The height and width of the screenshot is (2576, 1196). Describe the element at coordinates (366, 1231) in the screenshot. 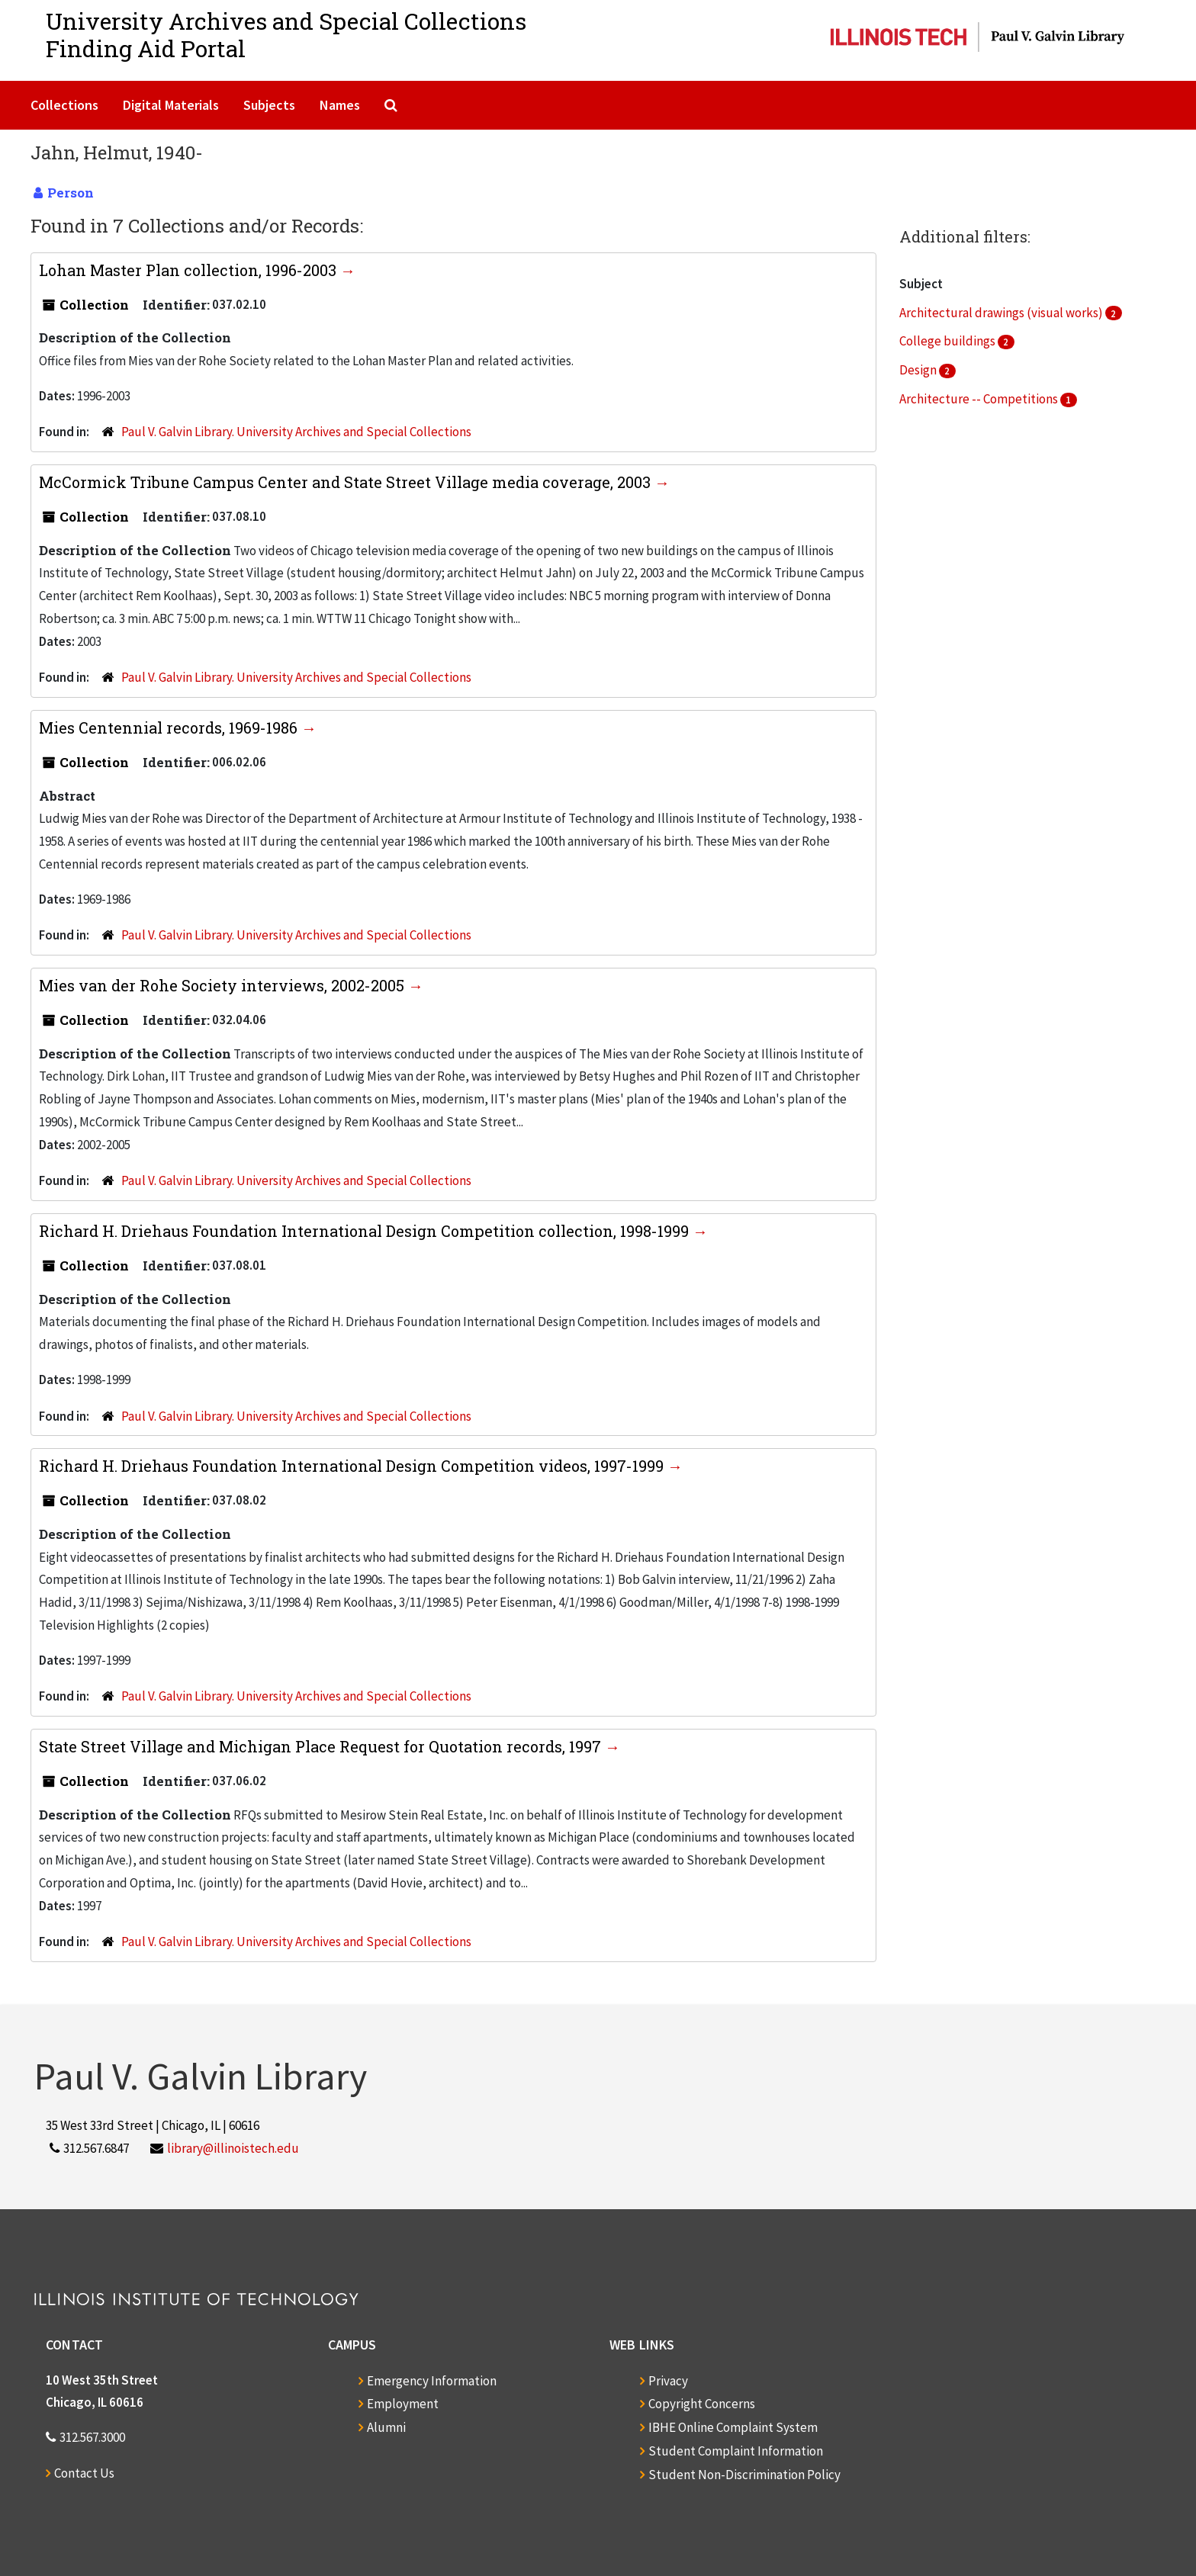

I see `Richard H. Driehaus Foundation International Design Competition collection, 1998-1999` at that location.